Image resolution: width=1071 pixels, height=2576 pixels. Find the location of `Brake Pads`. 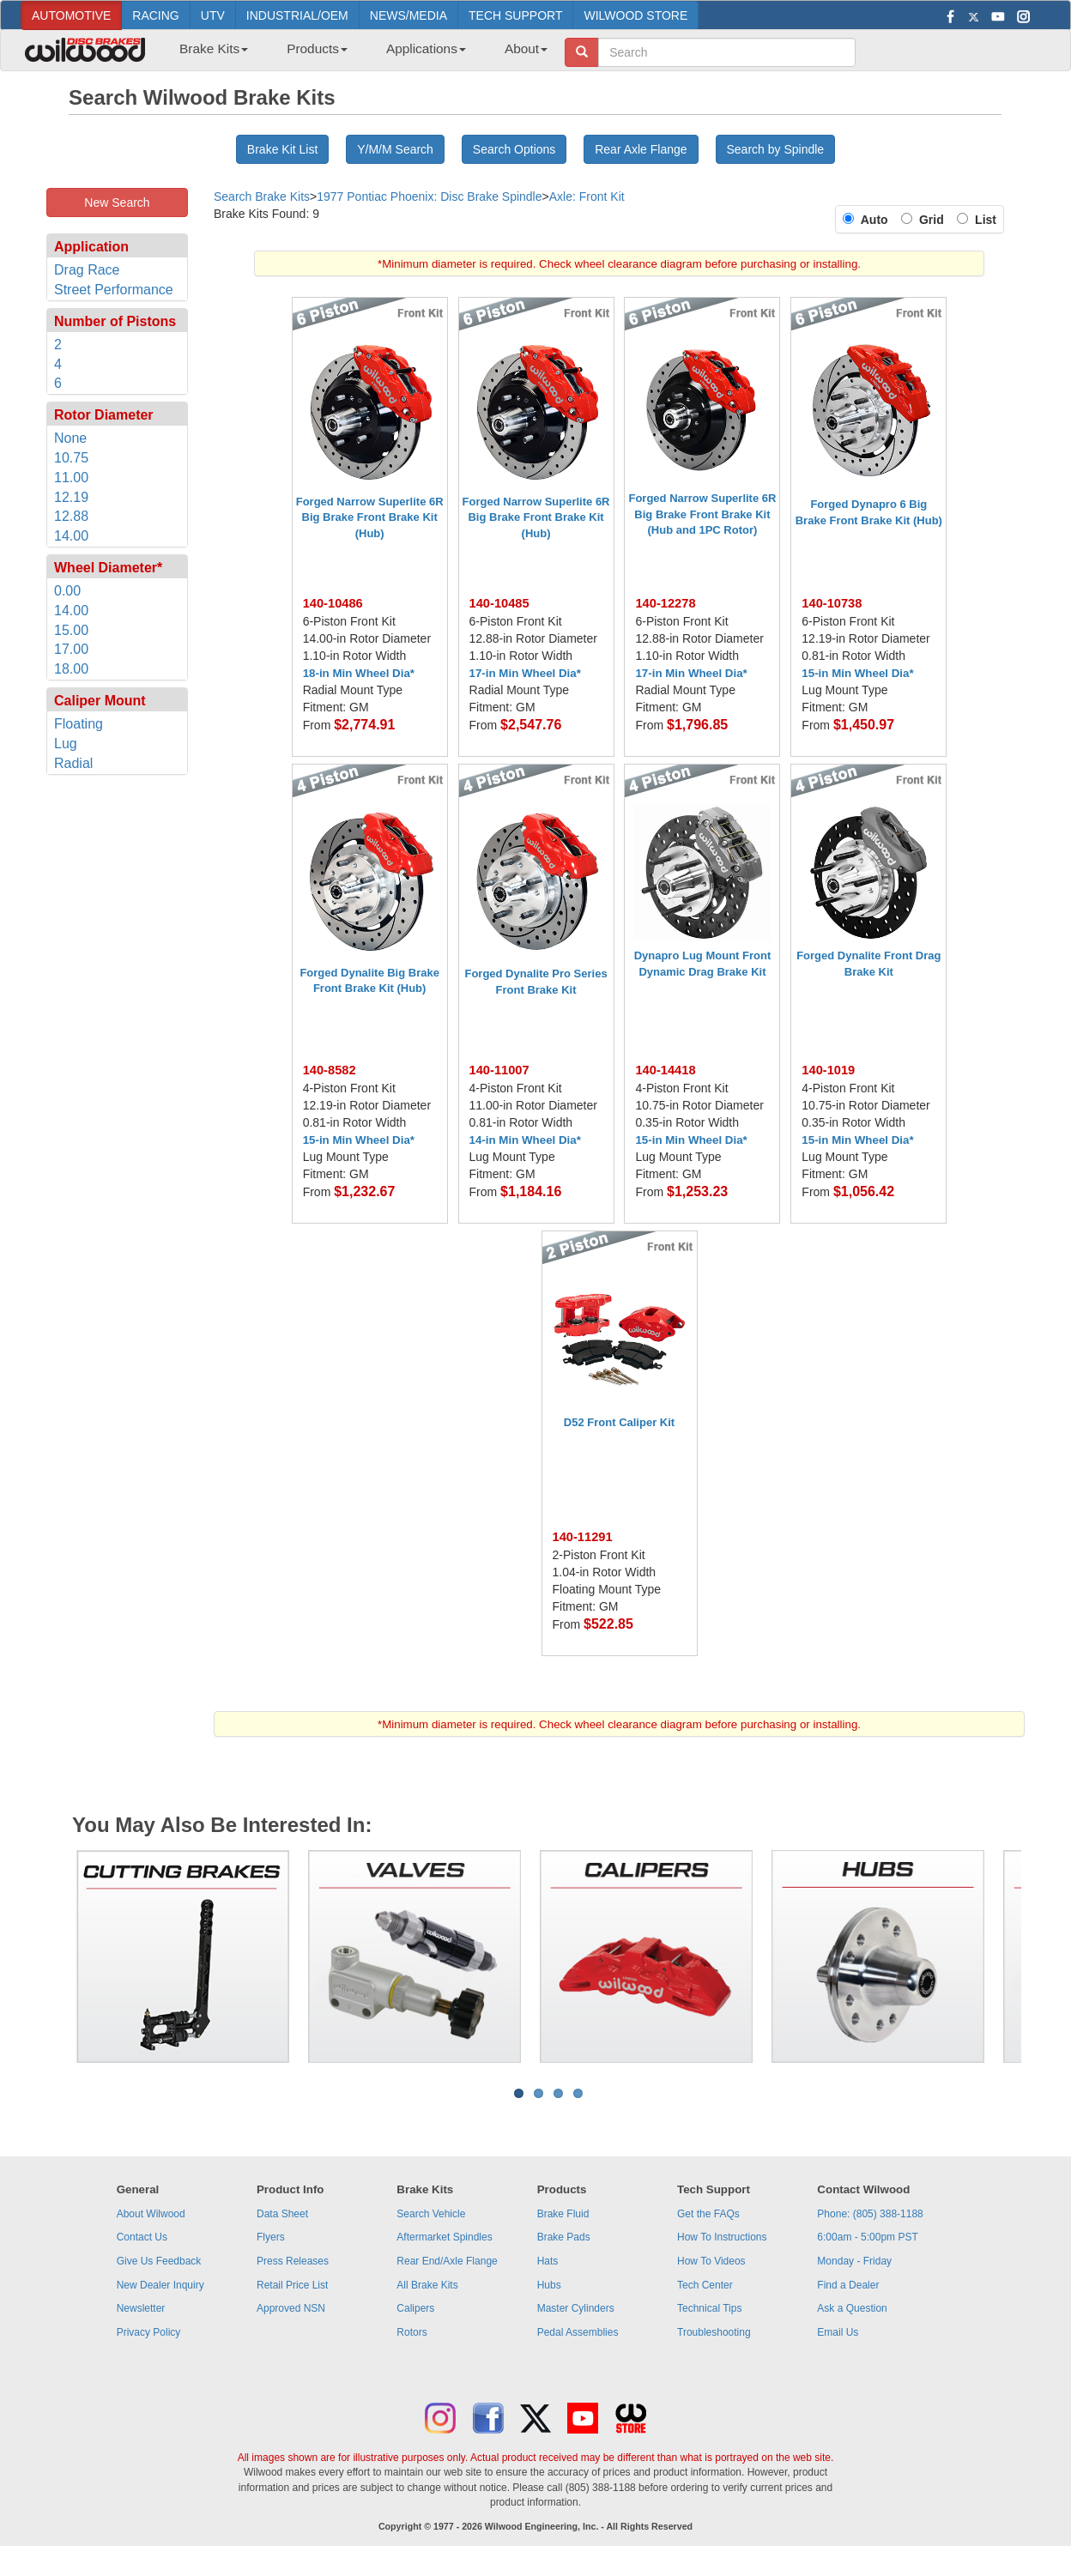

Brake Pads is located at coordinates (563, 2237).